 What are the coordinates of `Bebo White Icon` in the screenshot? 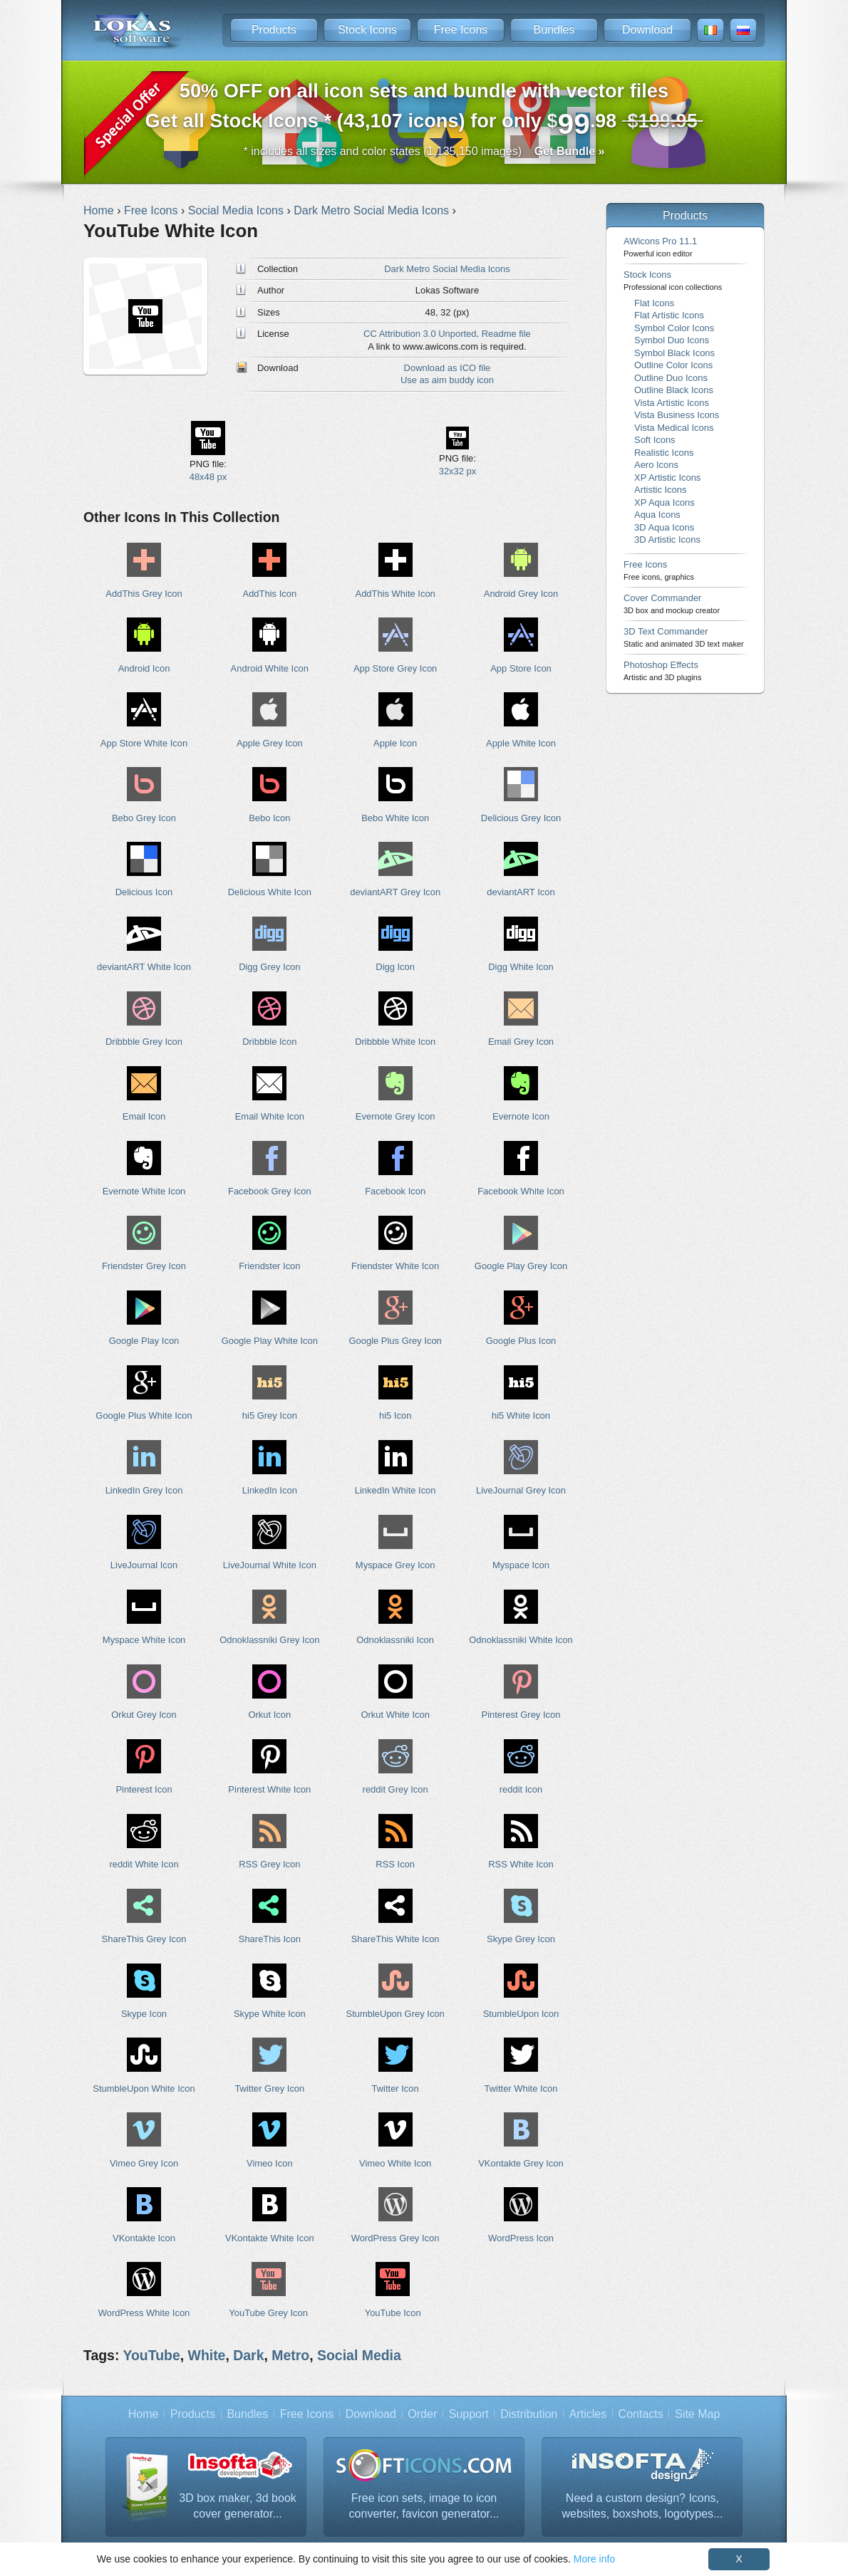 It's located at (395, 818).